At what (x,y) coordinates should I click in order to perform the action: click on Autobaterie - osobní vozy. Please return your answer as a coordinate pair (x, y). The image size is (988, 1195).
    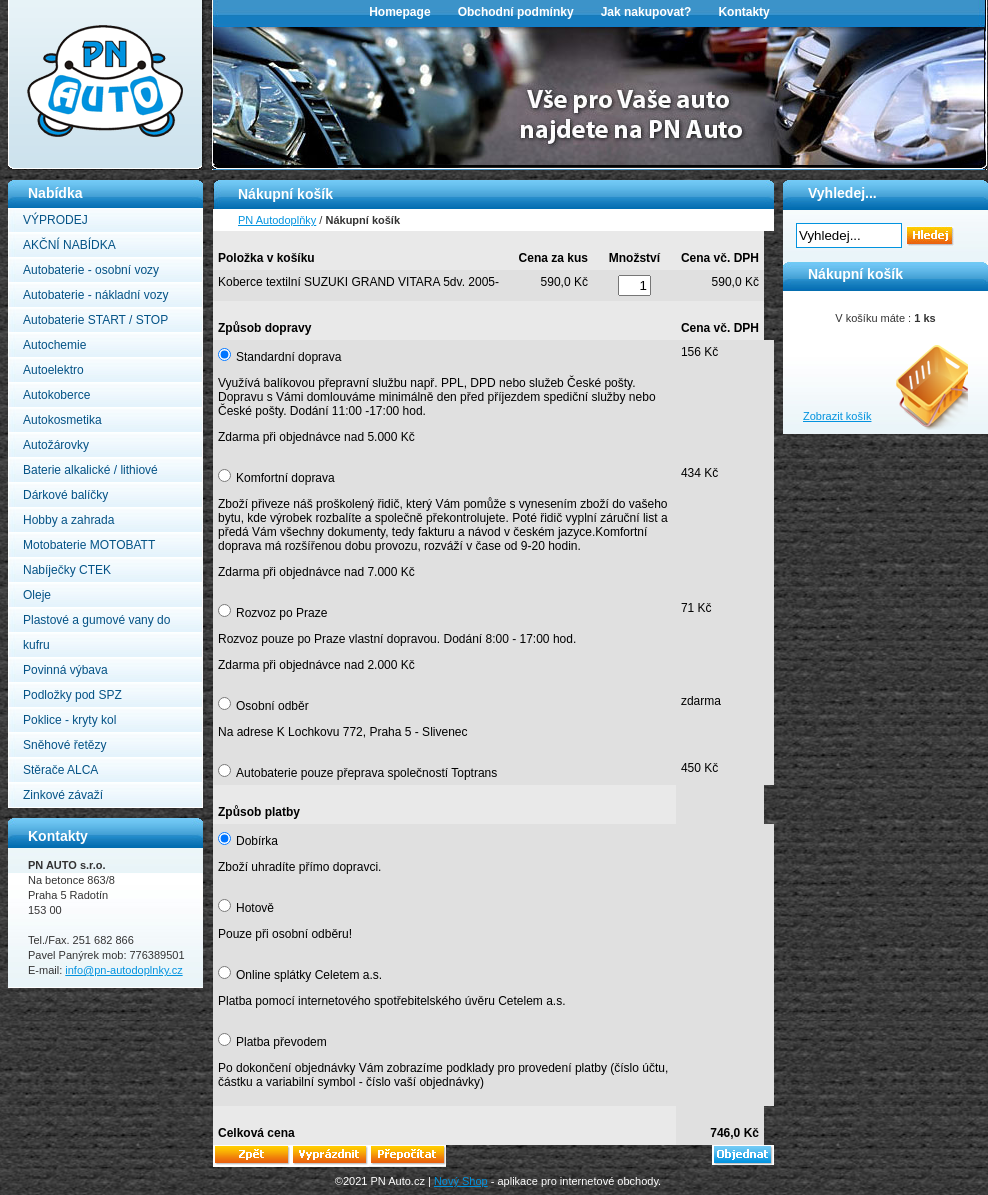
    Looking at the image, I should click on (91, 270).